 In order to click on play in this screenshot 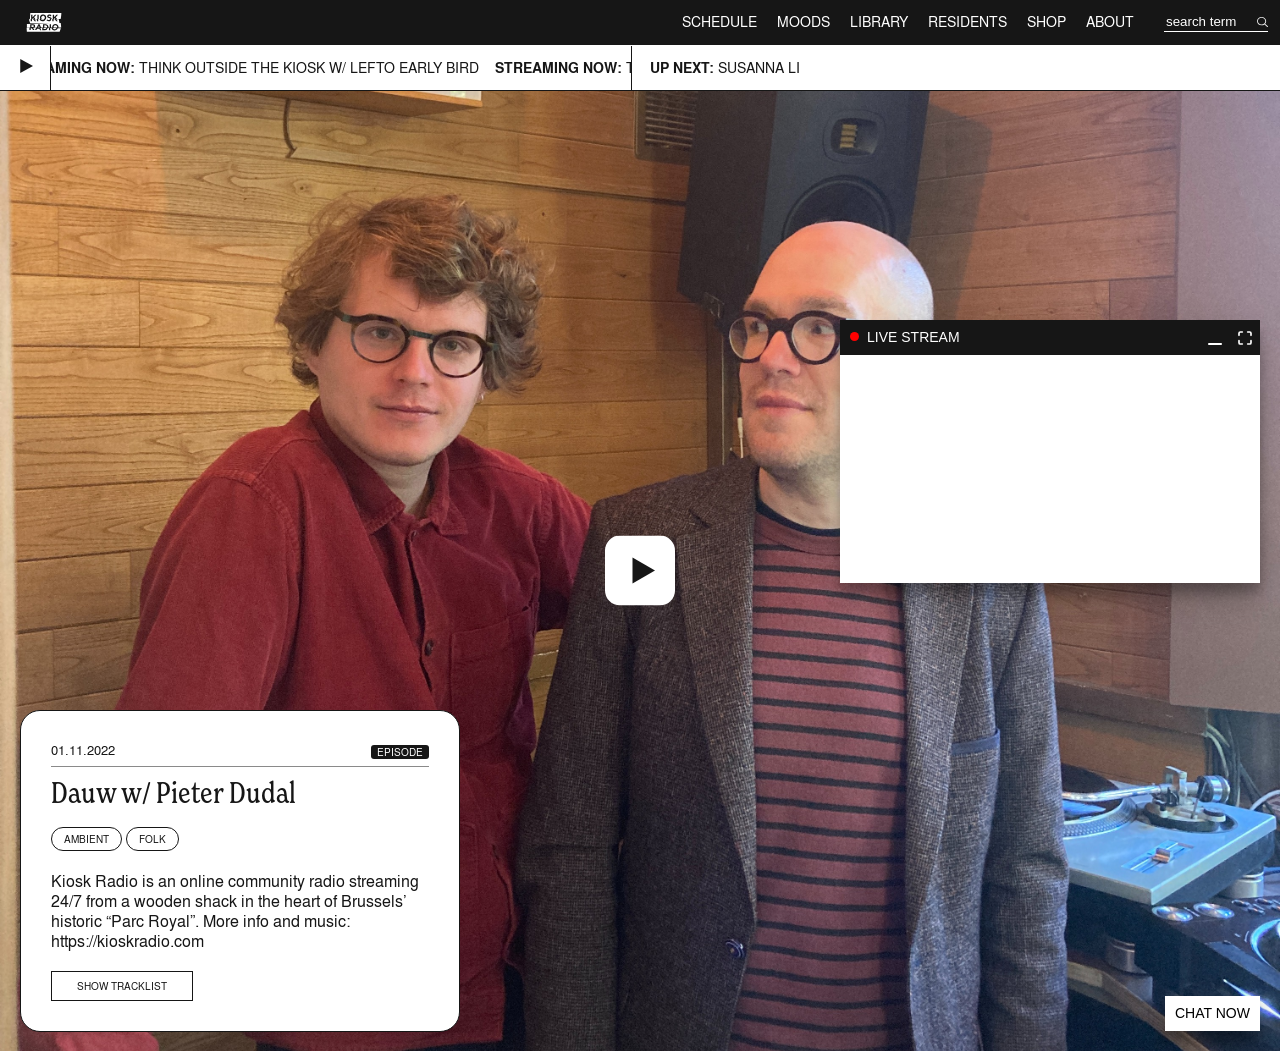, I will do `click(1050, 469)`.